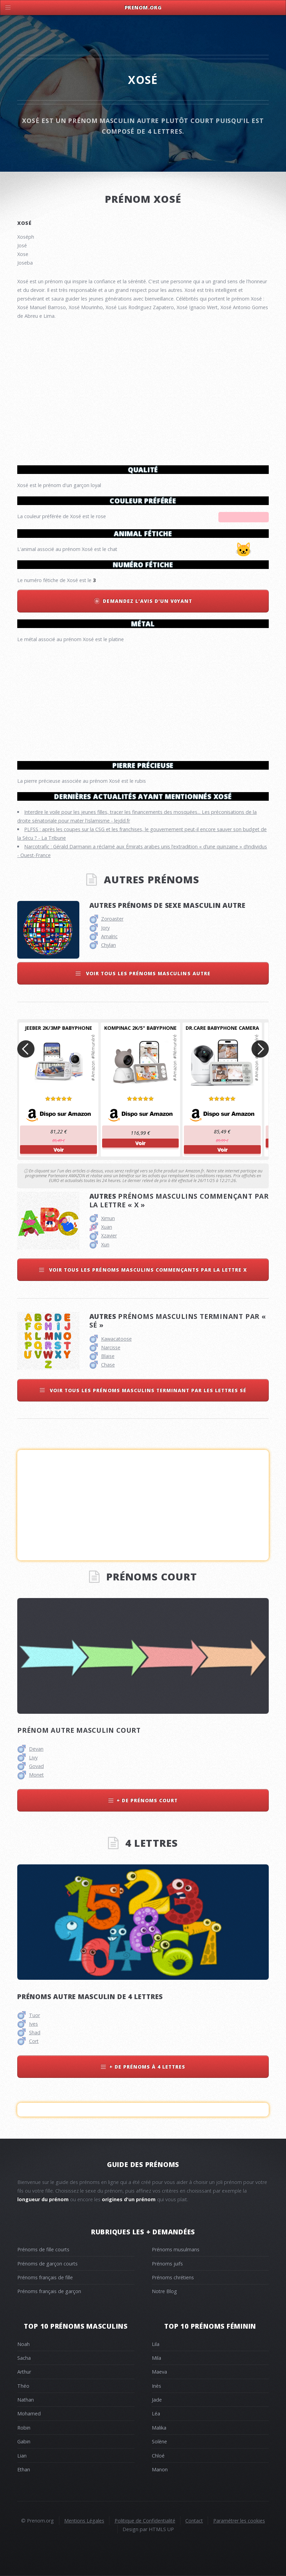 This screenshot has width=286, height=2576. Describe the element at coordinates (147, 1800) in the screenshot. I see `+ de prénoms court` at that location.